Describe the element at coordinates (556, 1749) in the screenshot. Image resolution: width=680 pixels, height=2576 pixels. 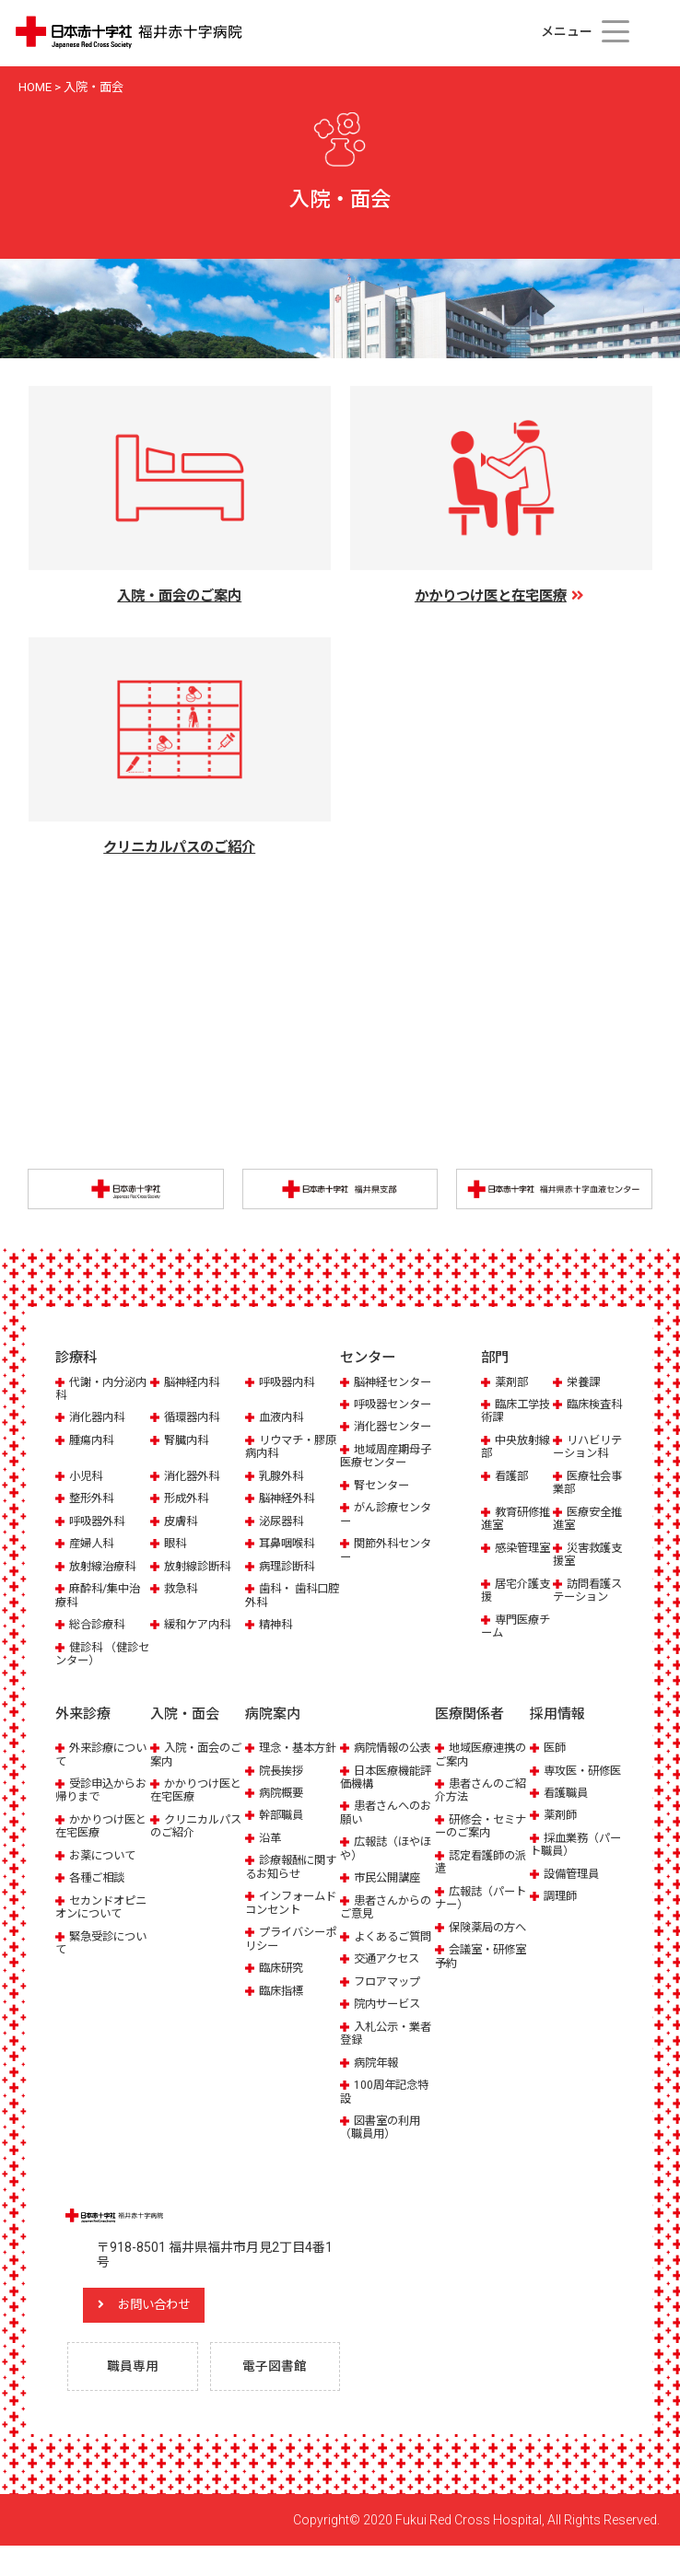
I see `医師` at that location.